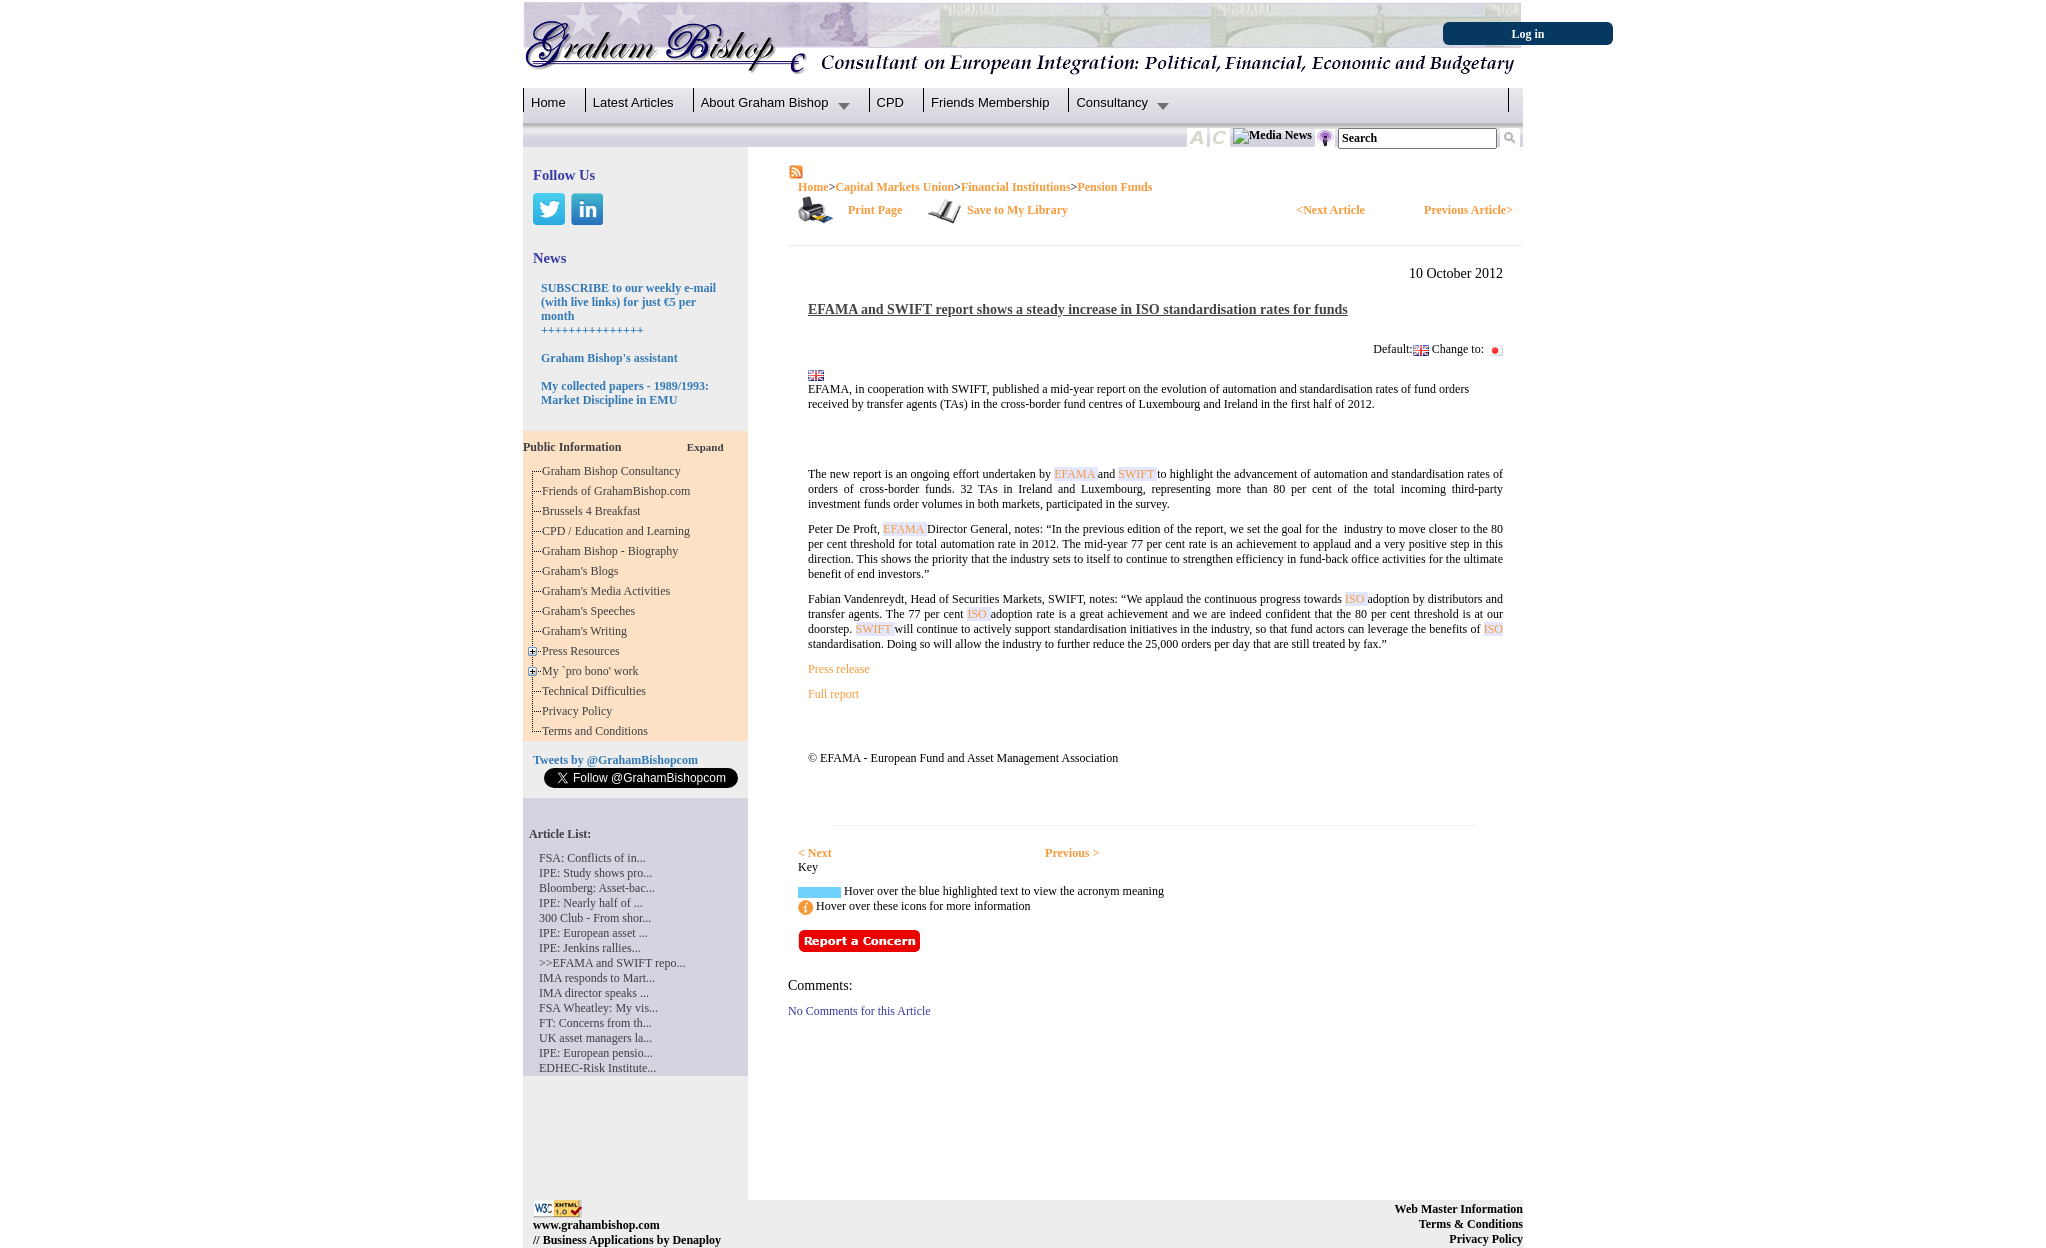  What do you see at coordinates (614, 471) in the screenshot?
I see `Graham Bishop Consultancy` at bounding box center [614, 471].